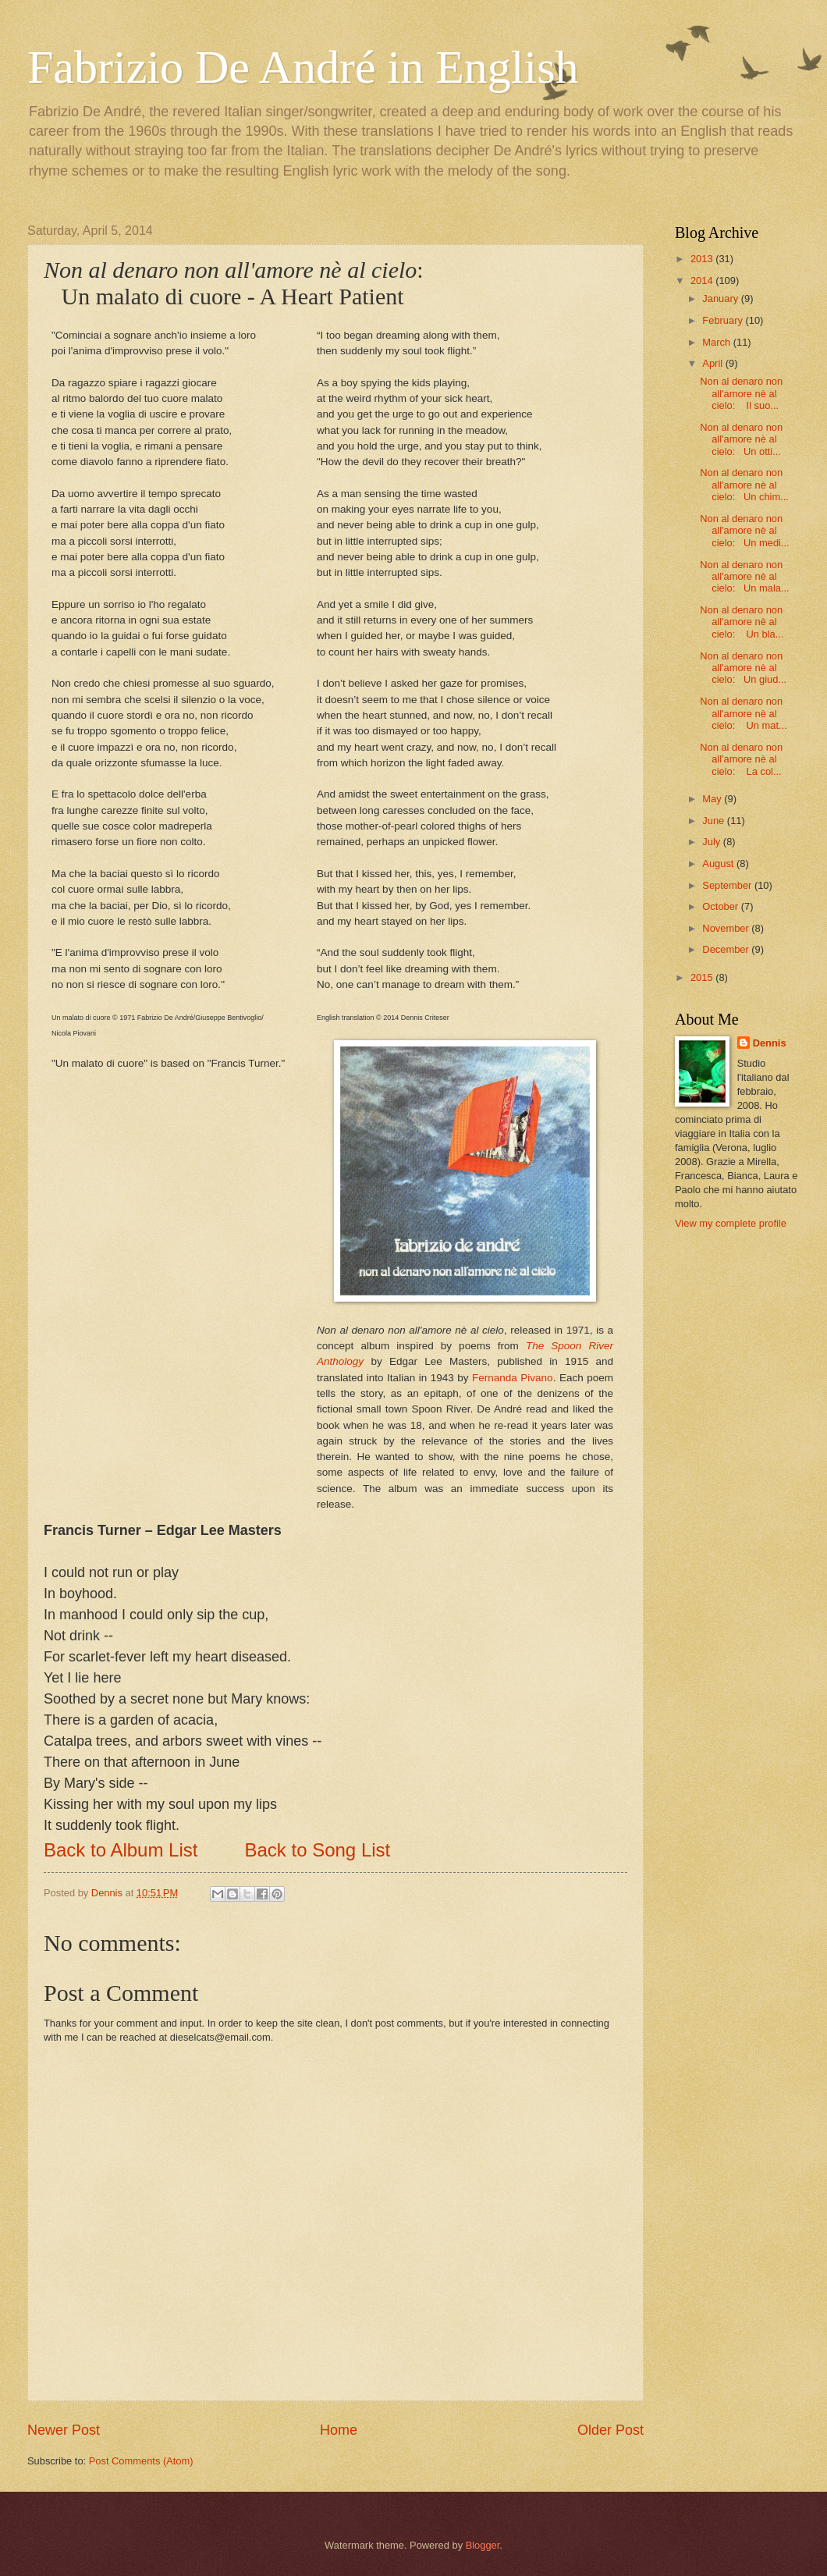 The image size is (827, 2576). What do you see at coordinates (512, 1378) in the screenshot?
I see `Fernanda Pivano` at bounding box center [512, 1378].